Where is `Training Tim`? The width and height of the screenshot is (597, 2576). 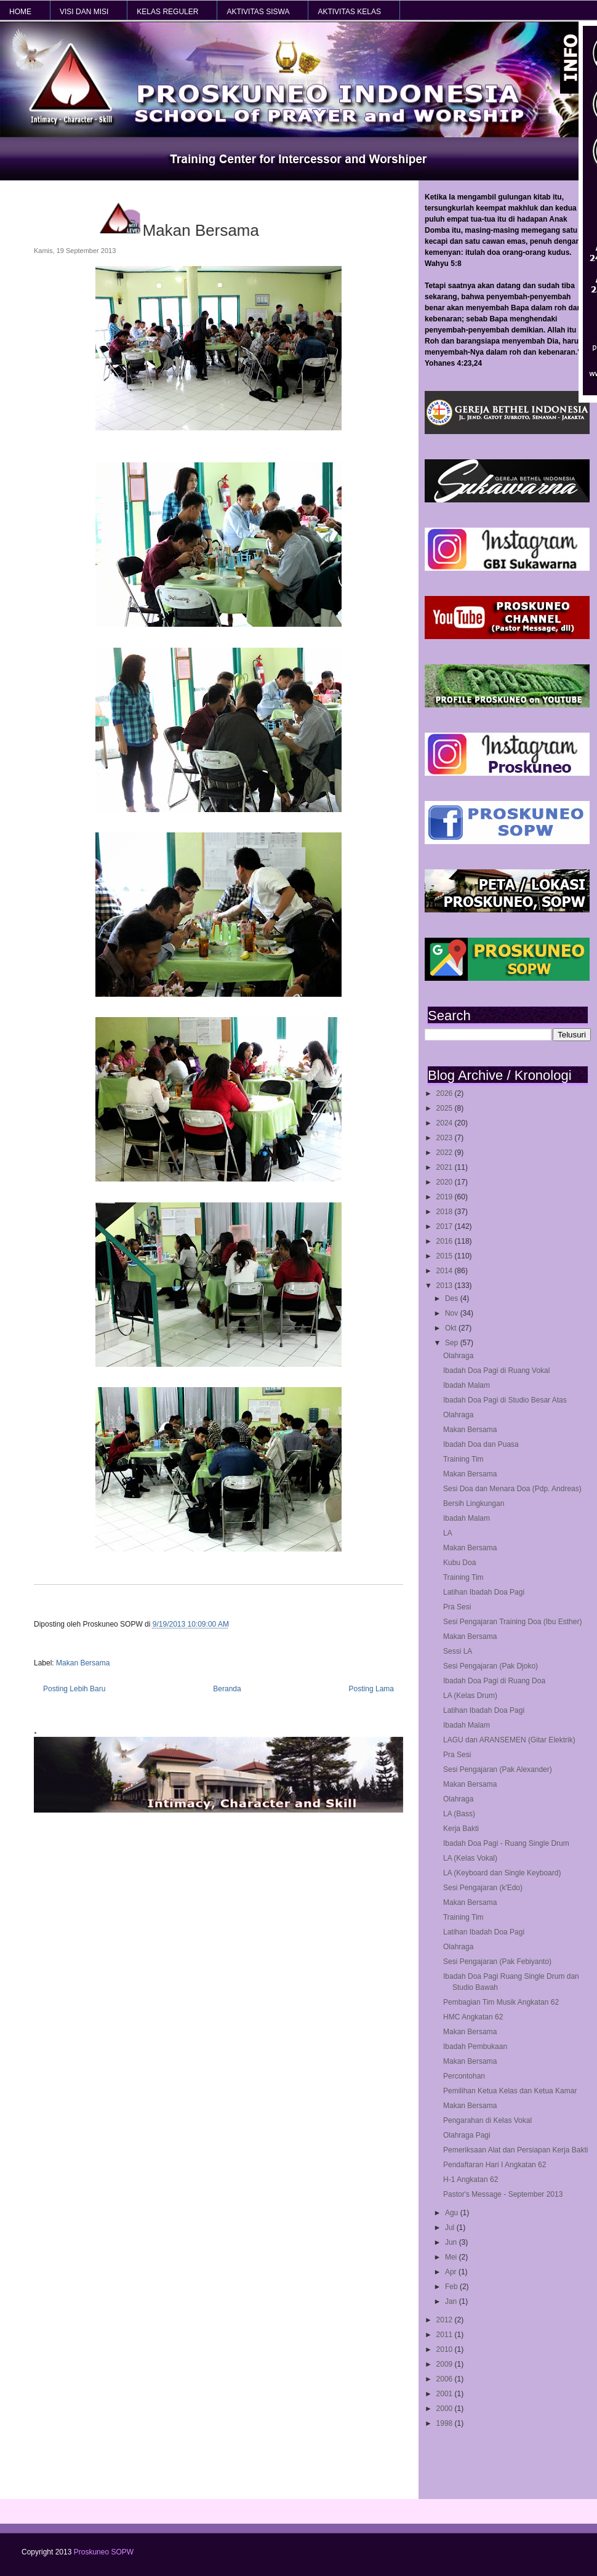 Training Tim is located at coordinates (463, 1459).